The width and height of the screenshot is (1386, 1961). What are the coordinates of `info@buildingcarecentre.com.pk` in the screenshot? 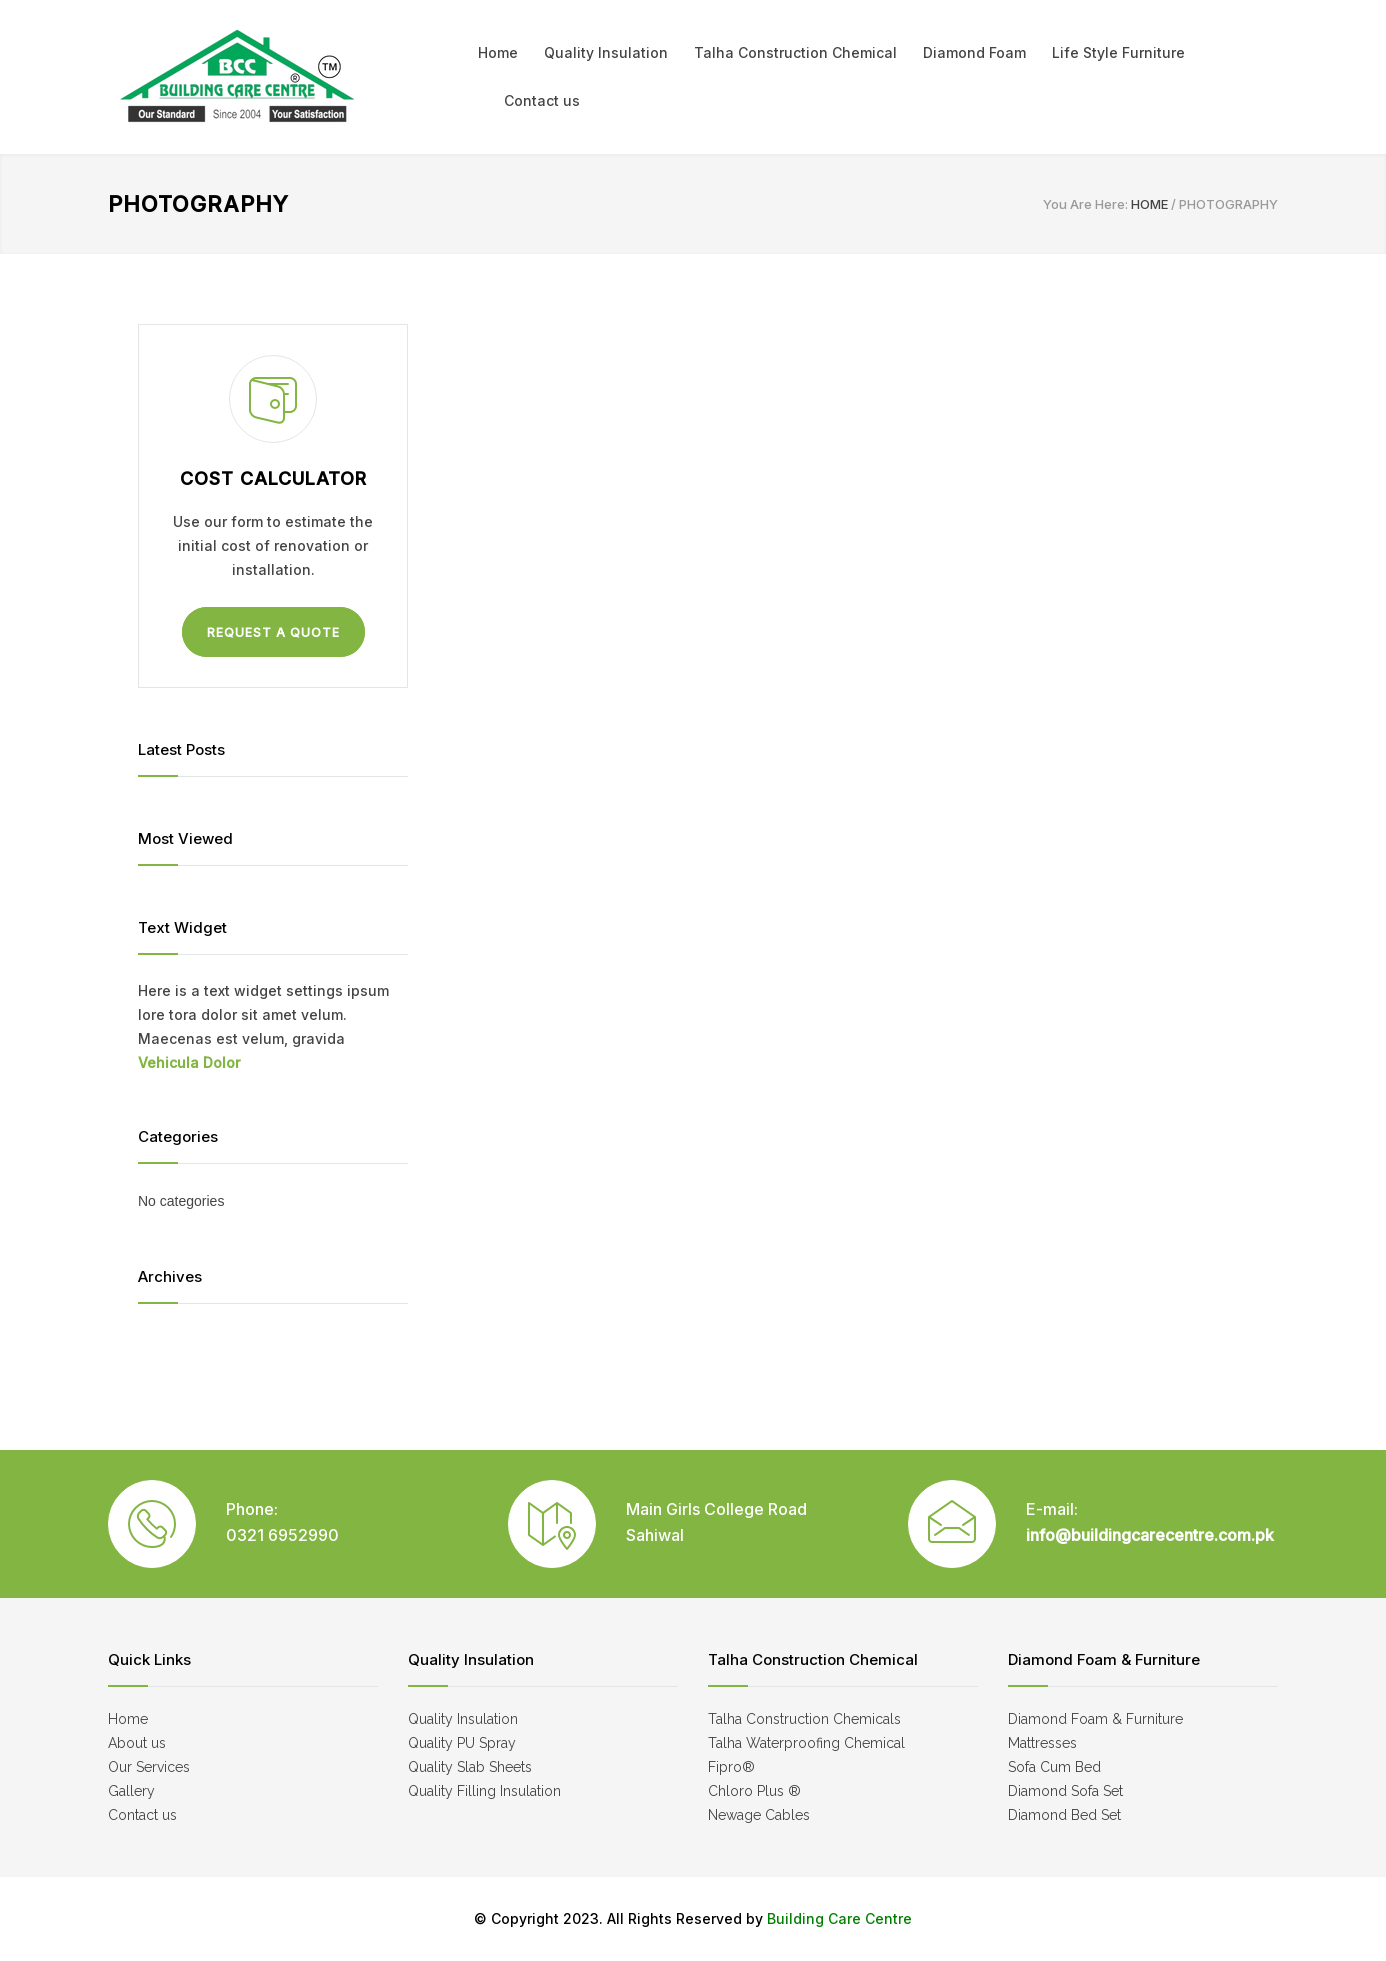 It's located at (1150, 1535).